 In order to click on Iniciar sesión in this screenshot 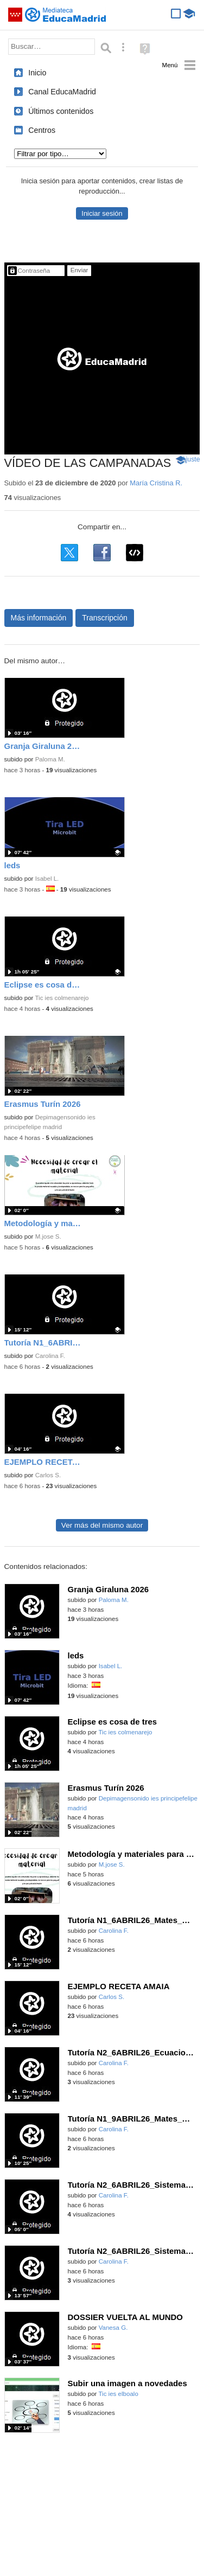, I will do `click(101, 213)`.